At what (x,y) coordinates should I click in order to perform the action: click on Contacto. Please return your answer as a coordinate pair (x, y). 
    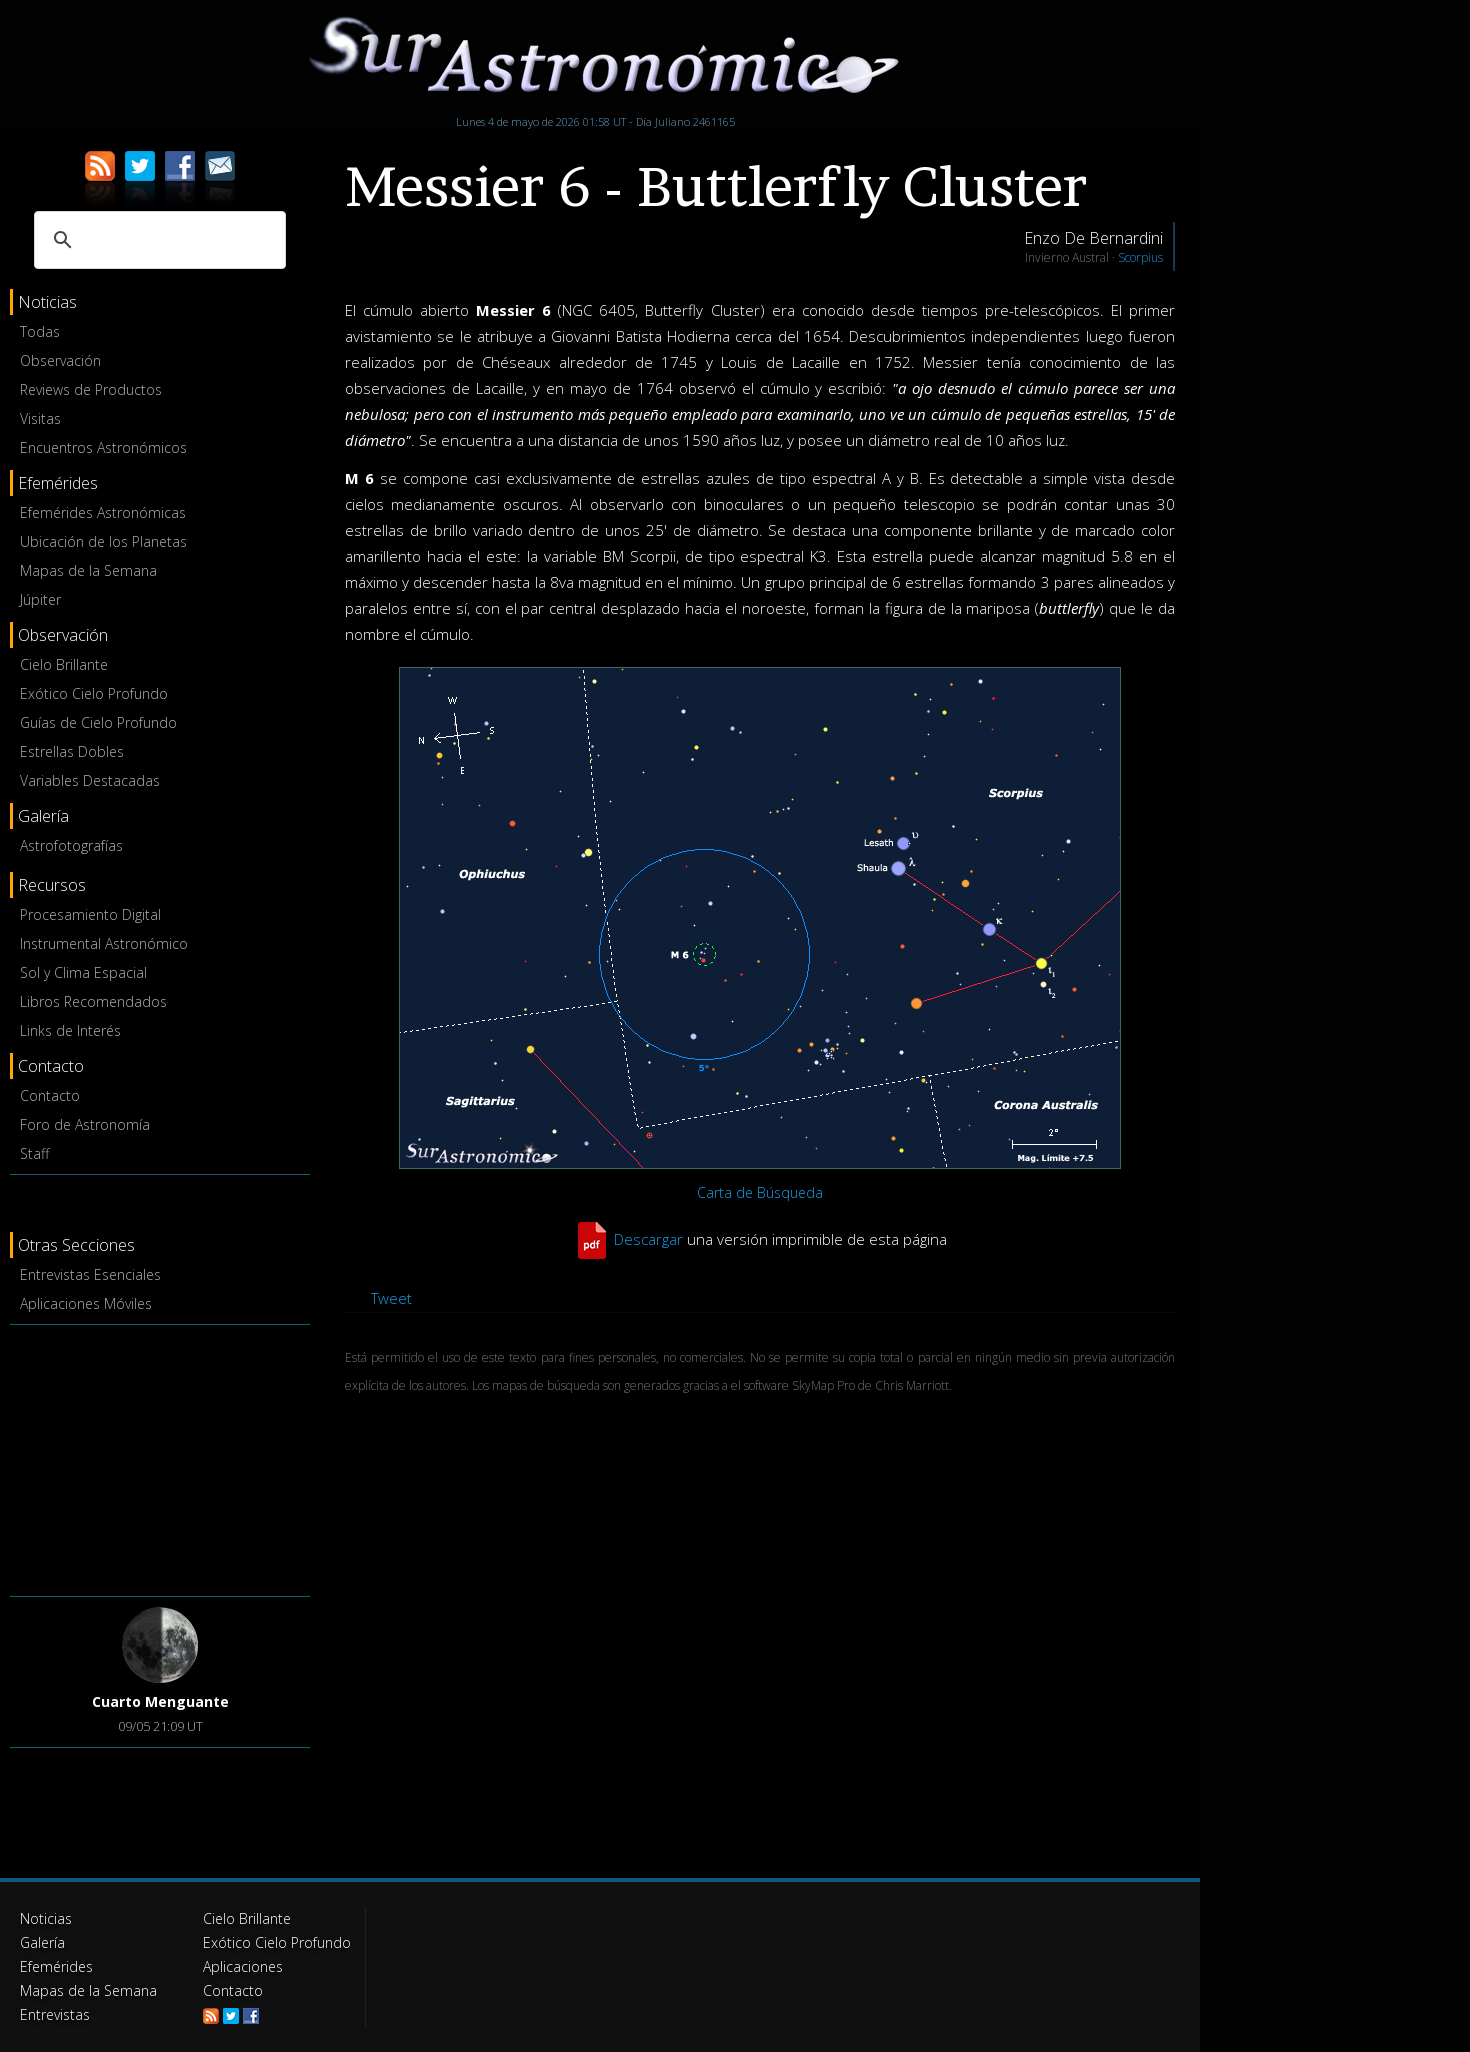
    Looking at the image, I should click on (50, 1095).